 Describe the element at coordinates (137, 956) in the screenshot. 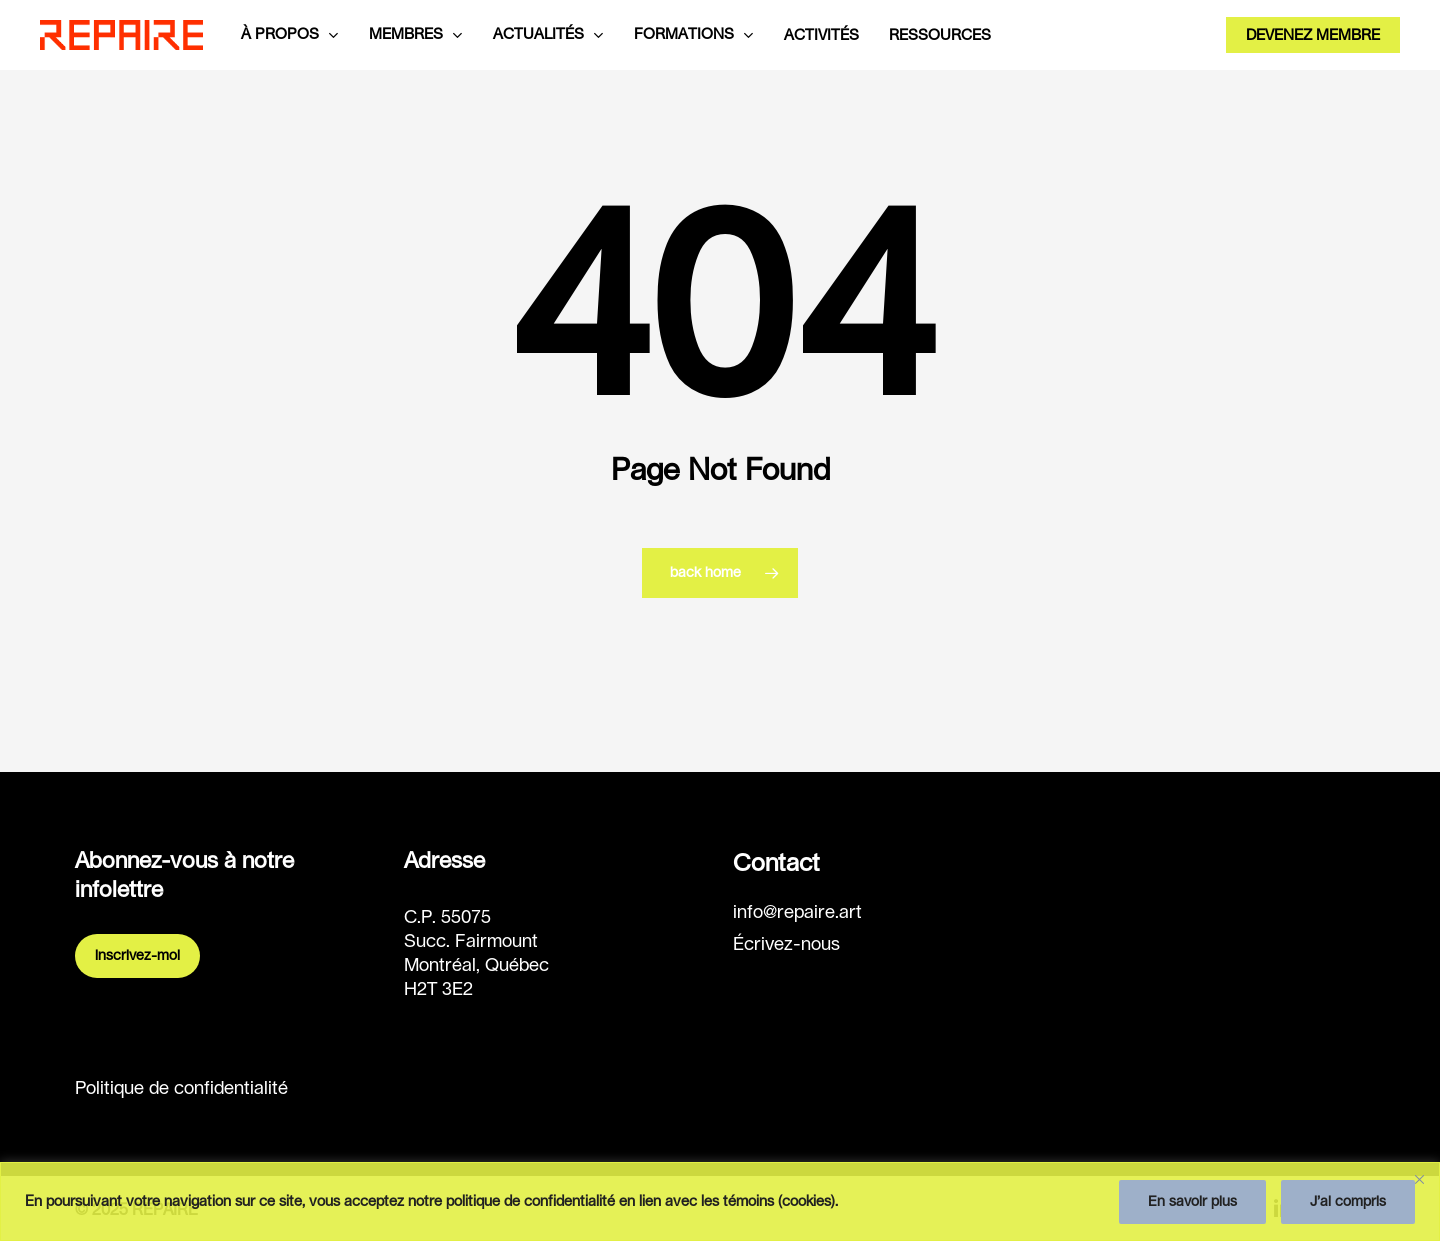

I see `Inscrivez-moi` at that location.